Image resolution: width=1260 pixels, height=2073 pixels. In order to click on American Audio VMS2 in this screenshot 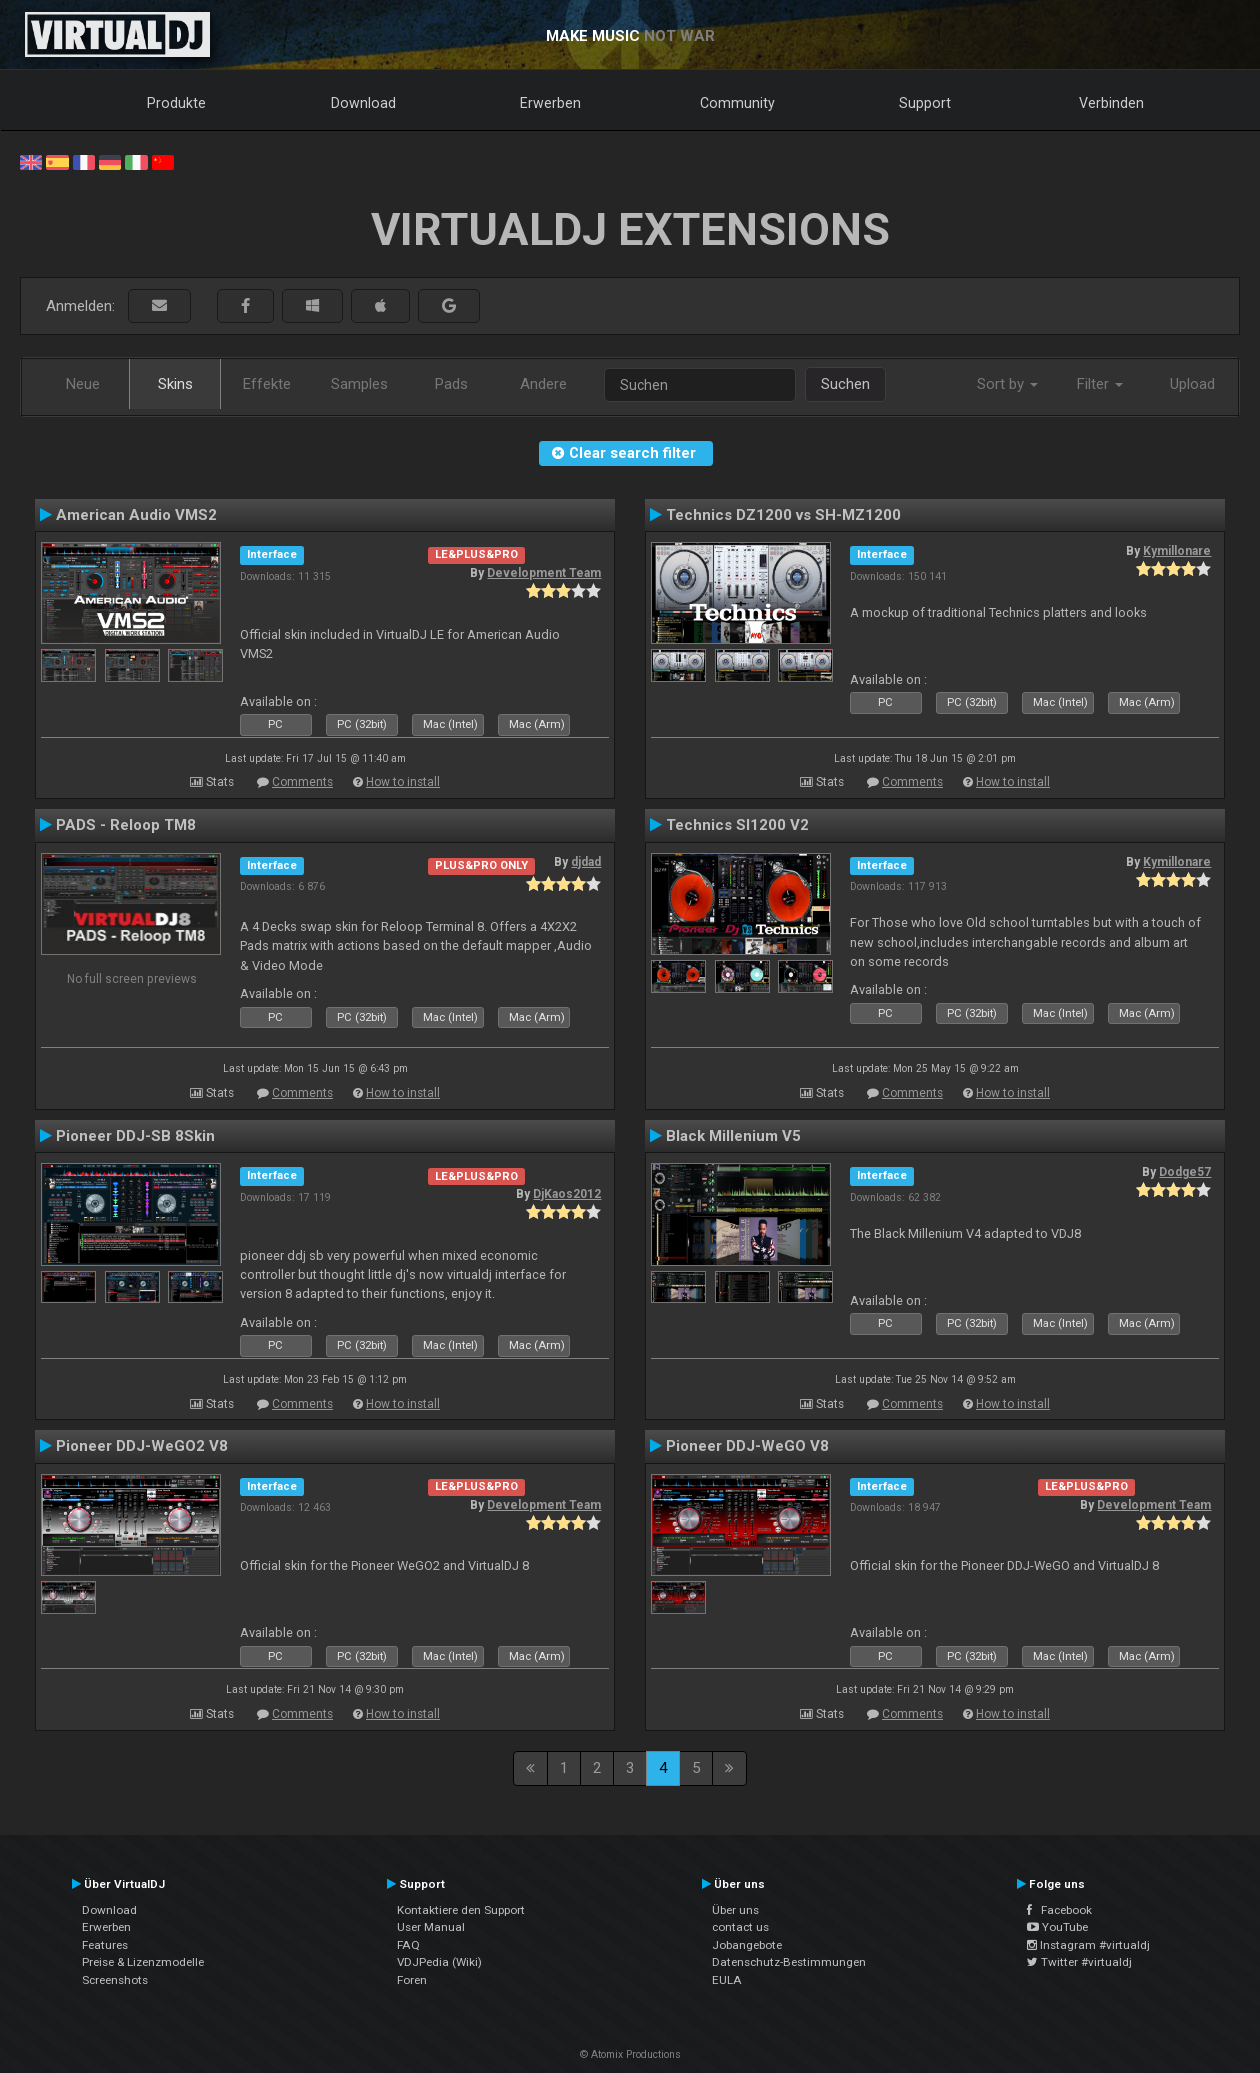, I will do `click(136, 515)`.